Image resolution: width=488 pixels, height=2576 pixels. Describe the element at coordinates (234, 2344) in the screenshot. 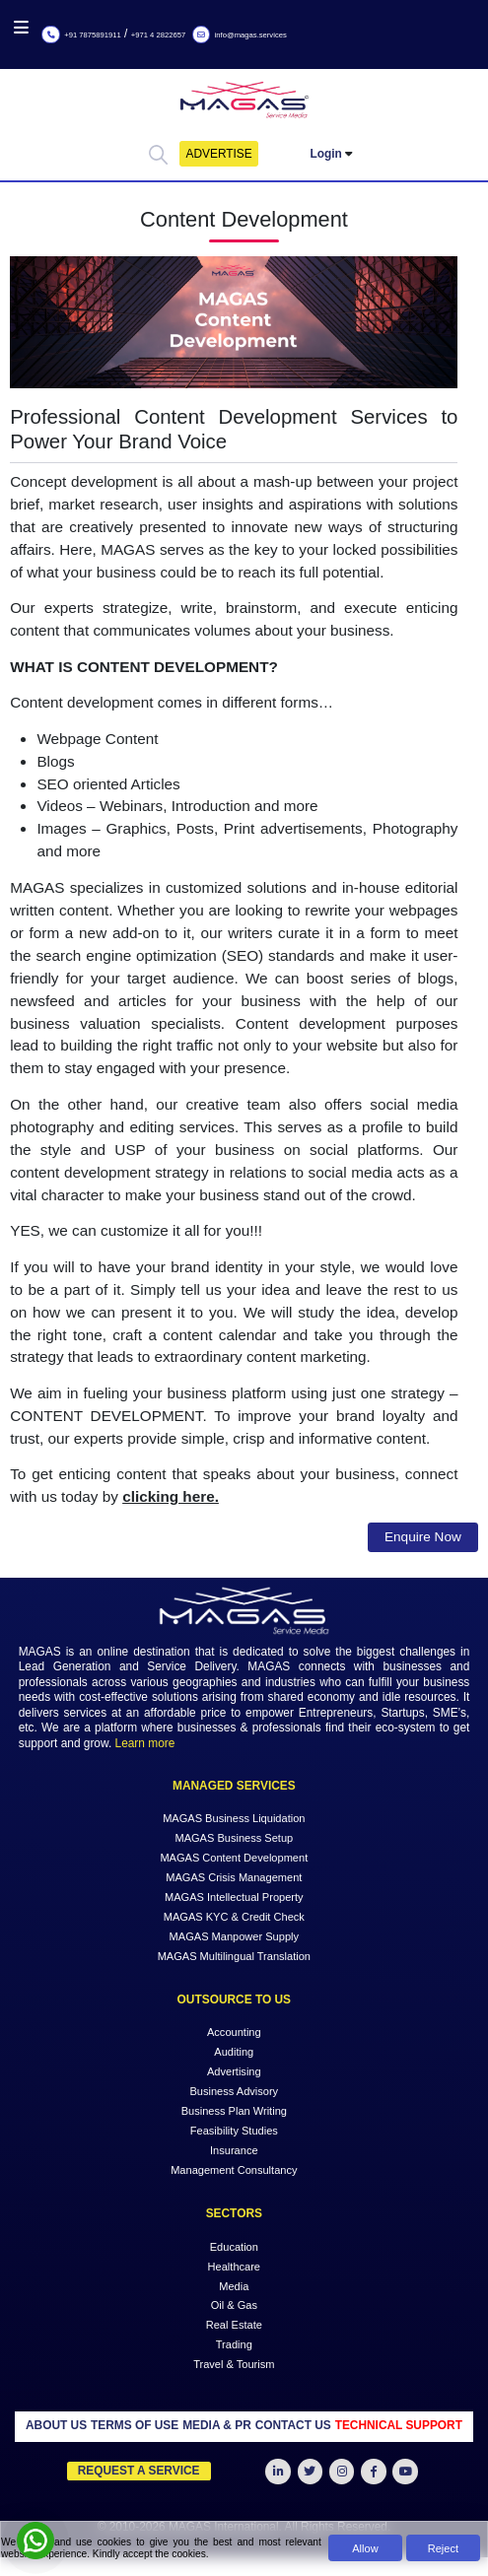

I see `Trading` at that location.